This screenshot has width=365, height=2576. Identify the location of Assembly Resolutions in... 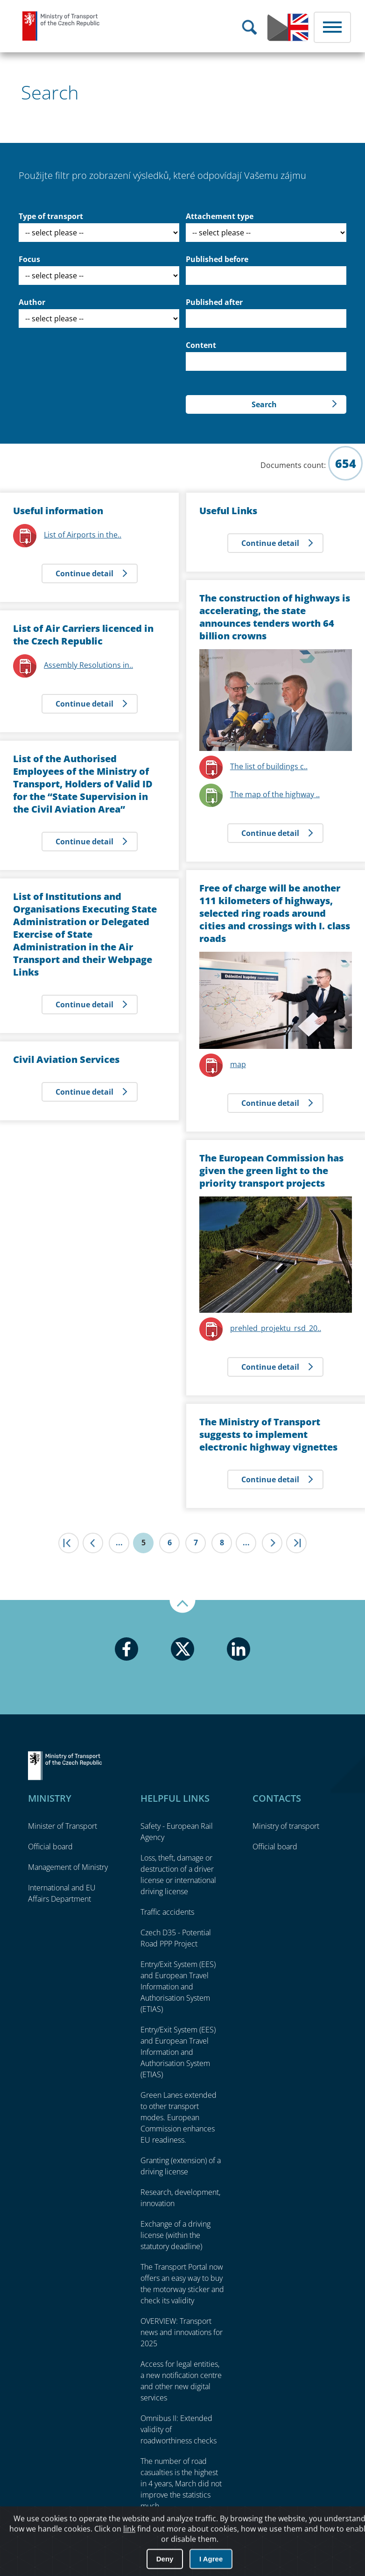
(88, 665).